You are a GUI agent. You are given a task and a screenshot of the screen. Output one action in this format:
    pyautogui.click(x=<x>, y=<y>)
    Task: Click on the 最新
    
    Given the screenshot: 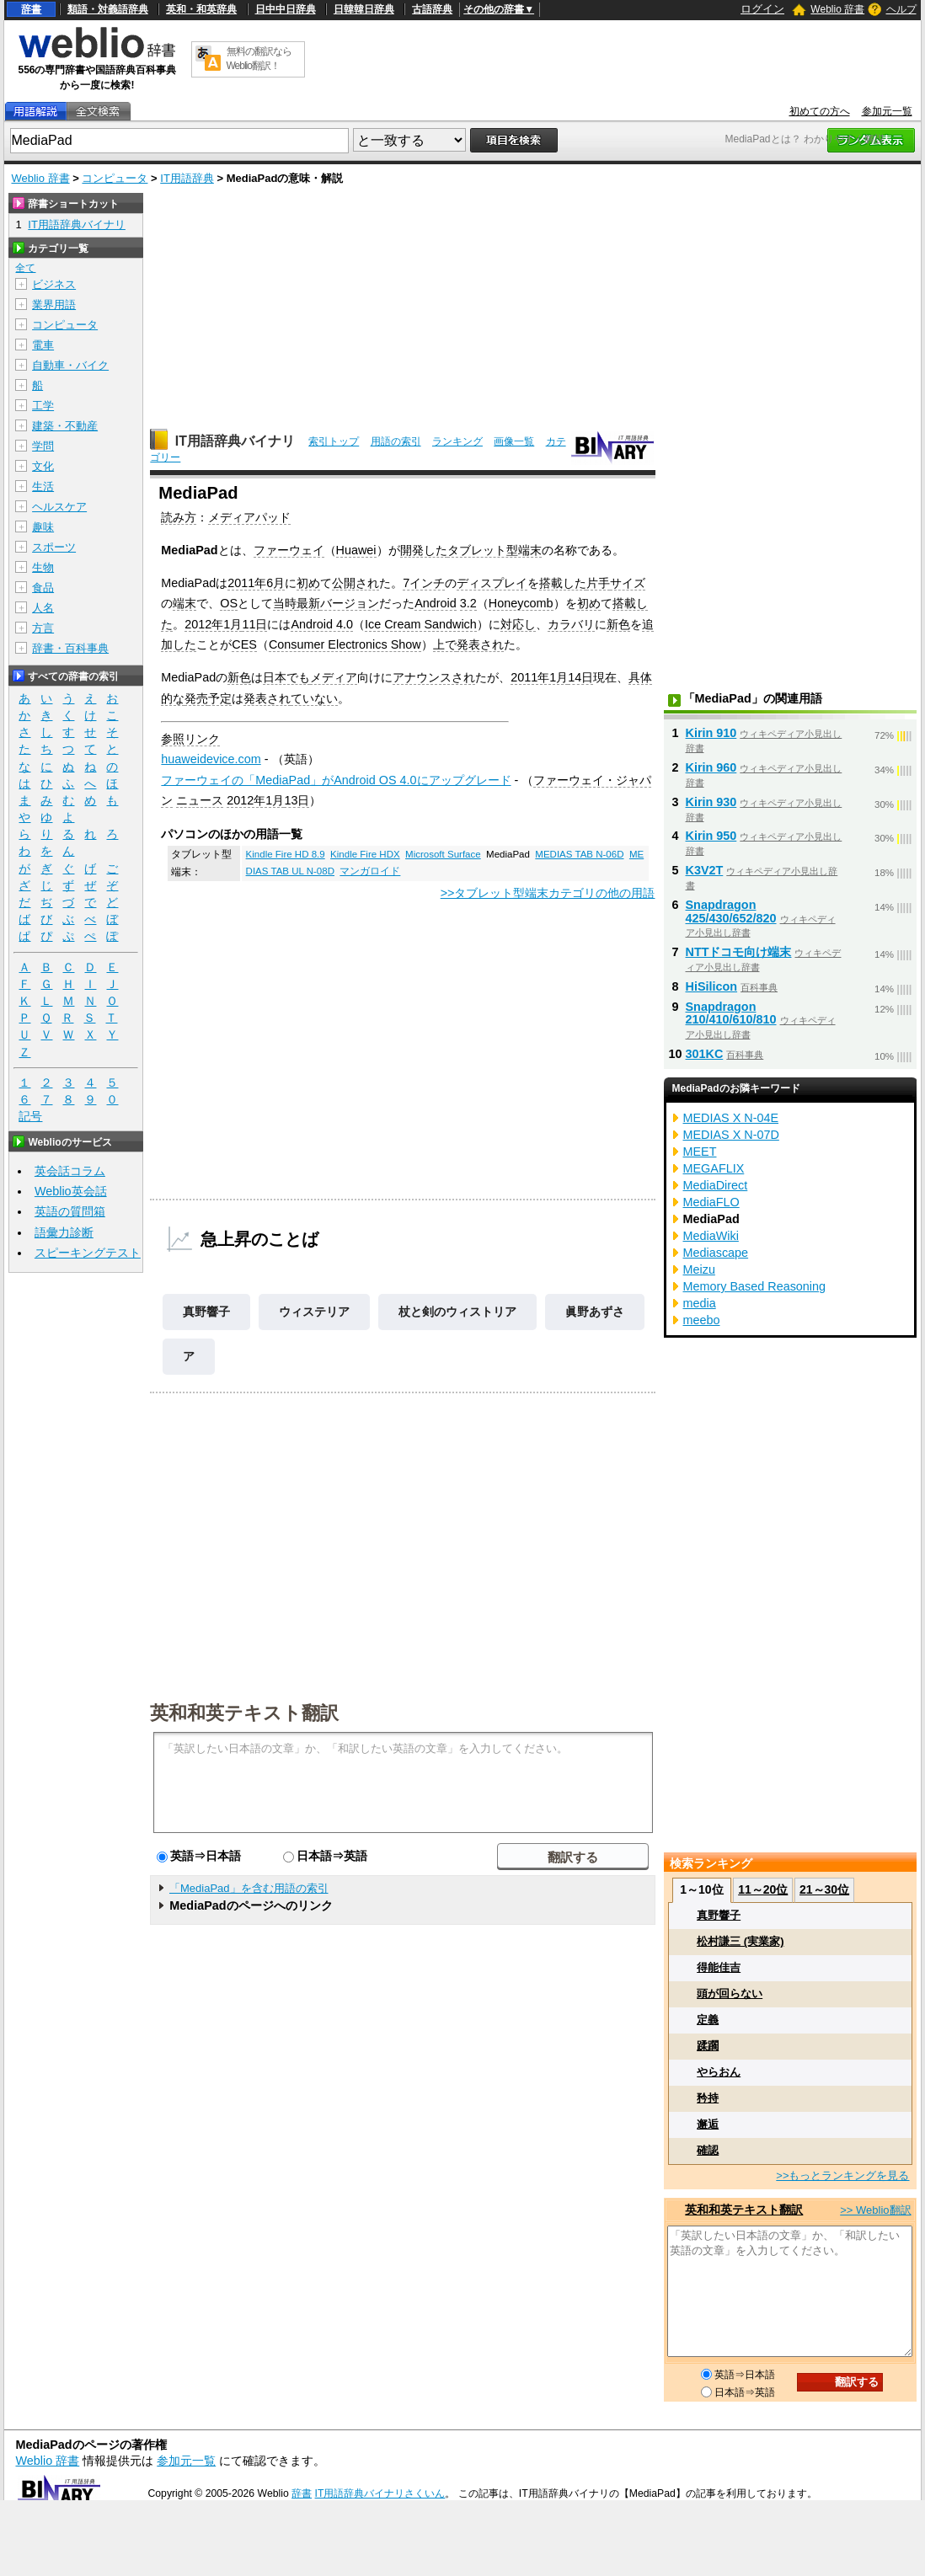 What is the action you would take?
    pyautogui.click(x=308, y=603)
    